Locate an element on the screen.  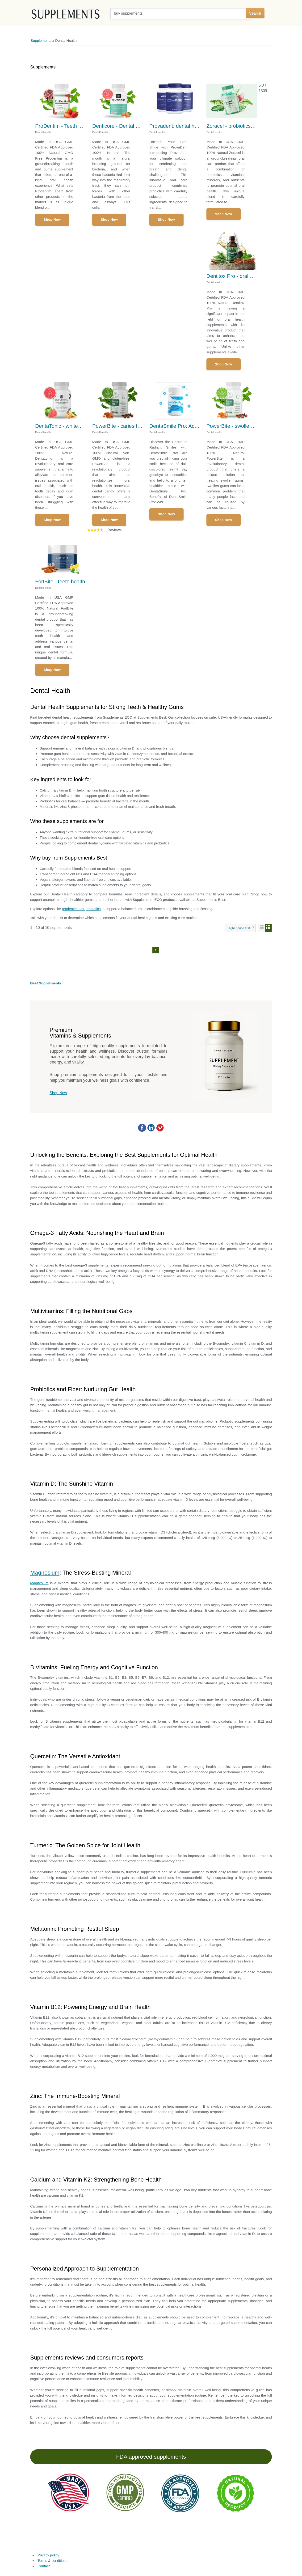
PowerBite - caries treatment is located at coordinates (117, 426).